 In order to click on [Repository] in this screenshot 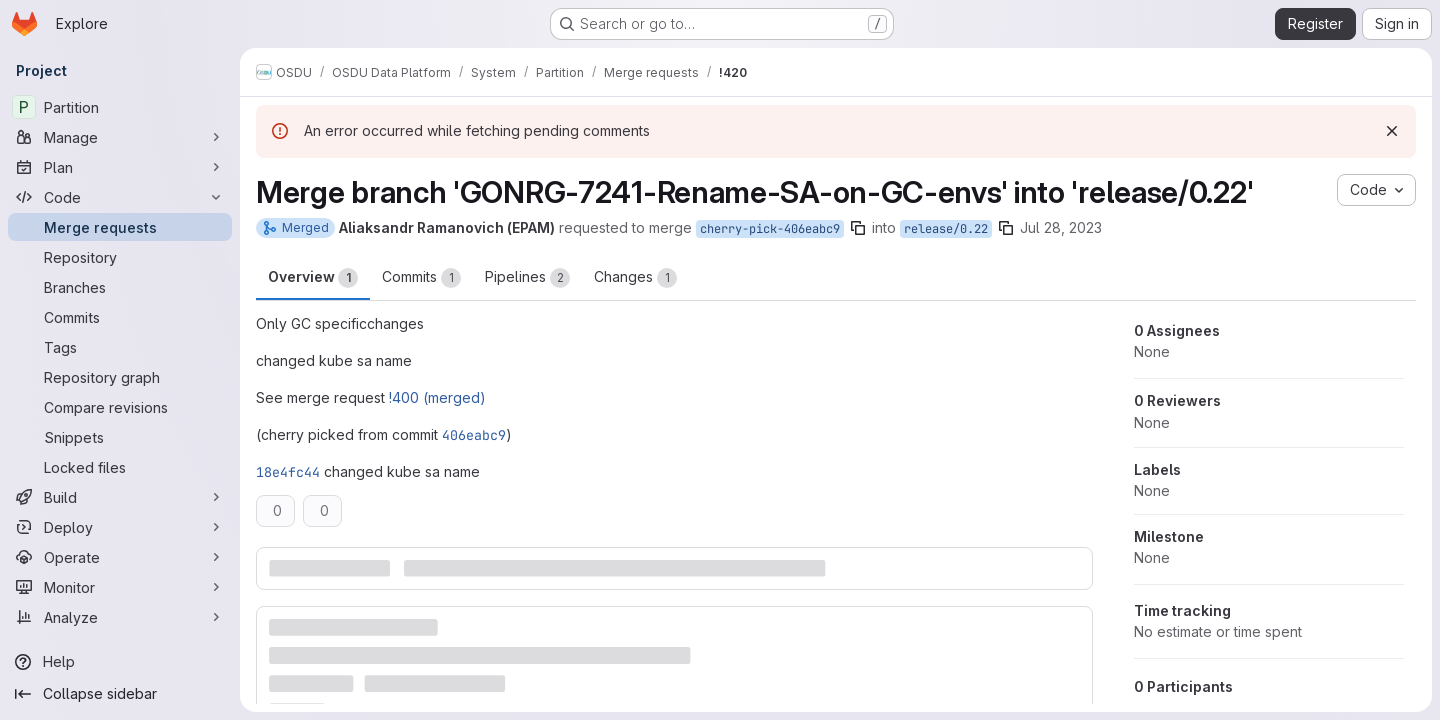, I will do `click(120, 257)`.